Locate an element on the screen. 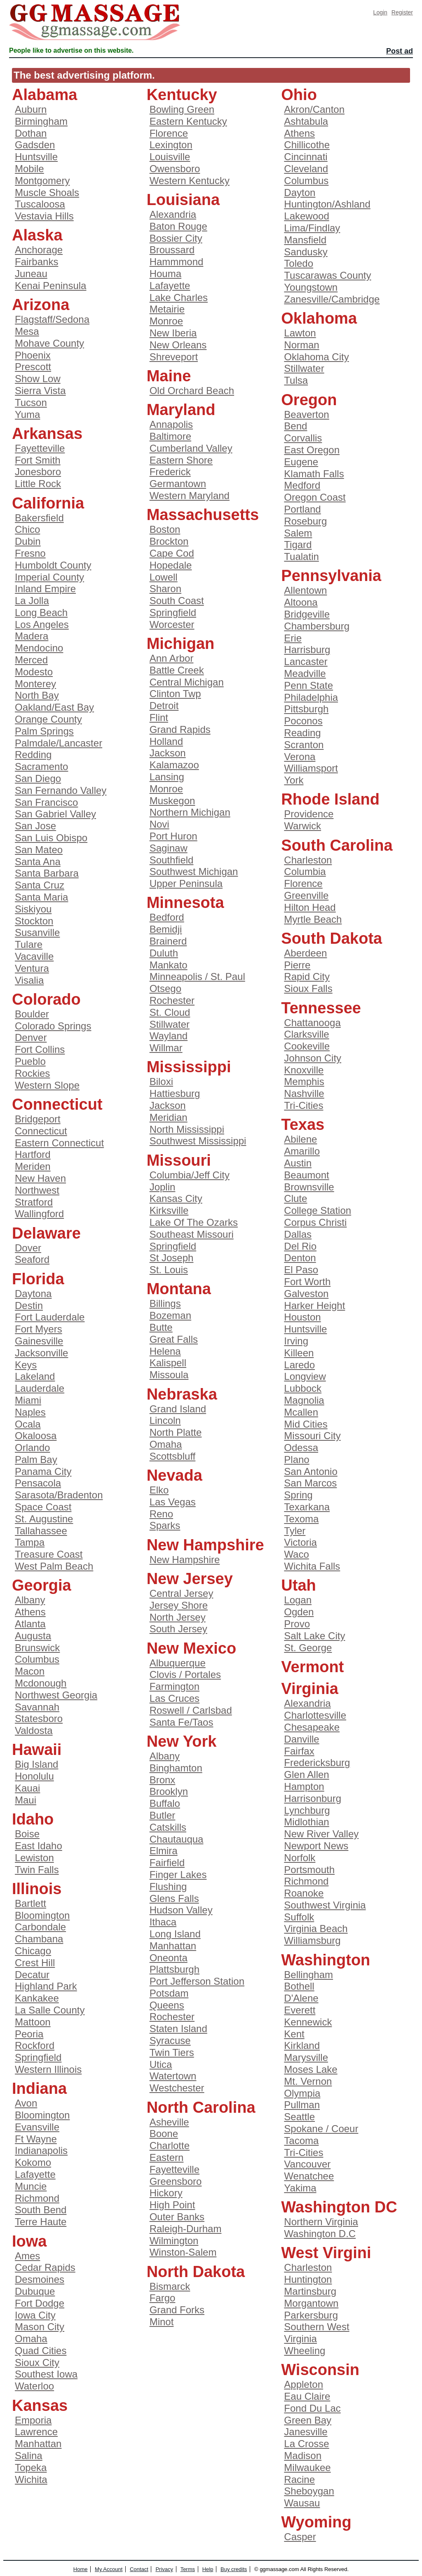 The width and height of the screenshot is (422, 2576). Delaware is located at coordinates (46, 1233).